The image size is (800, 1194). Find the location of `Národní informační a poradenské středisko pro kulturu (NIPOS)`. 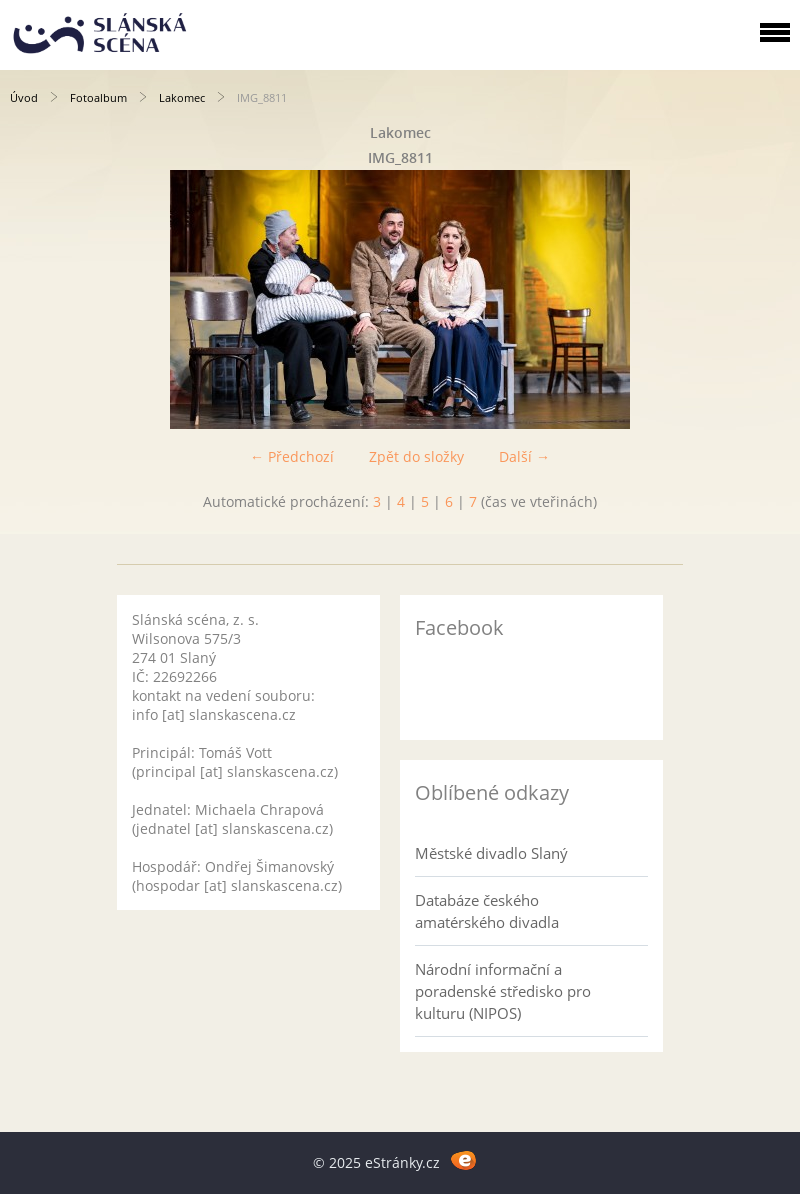

Národní informační a poradenské středisko pro kulturu (NIPOS) is located at coordinates (503, 991).